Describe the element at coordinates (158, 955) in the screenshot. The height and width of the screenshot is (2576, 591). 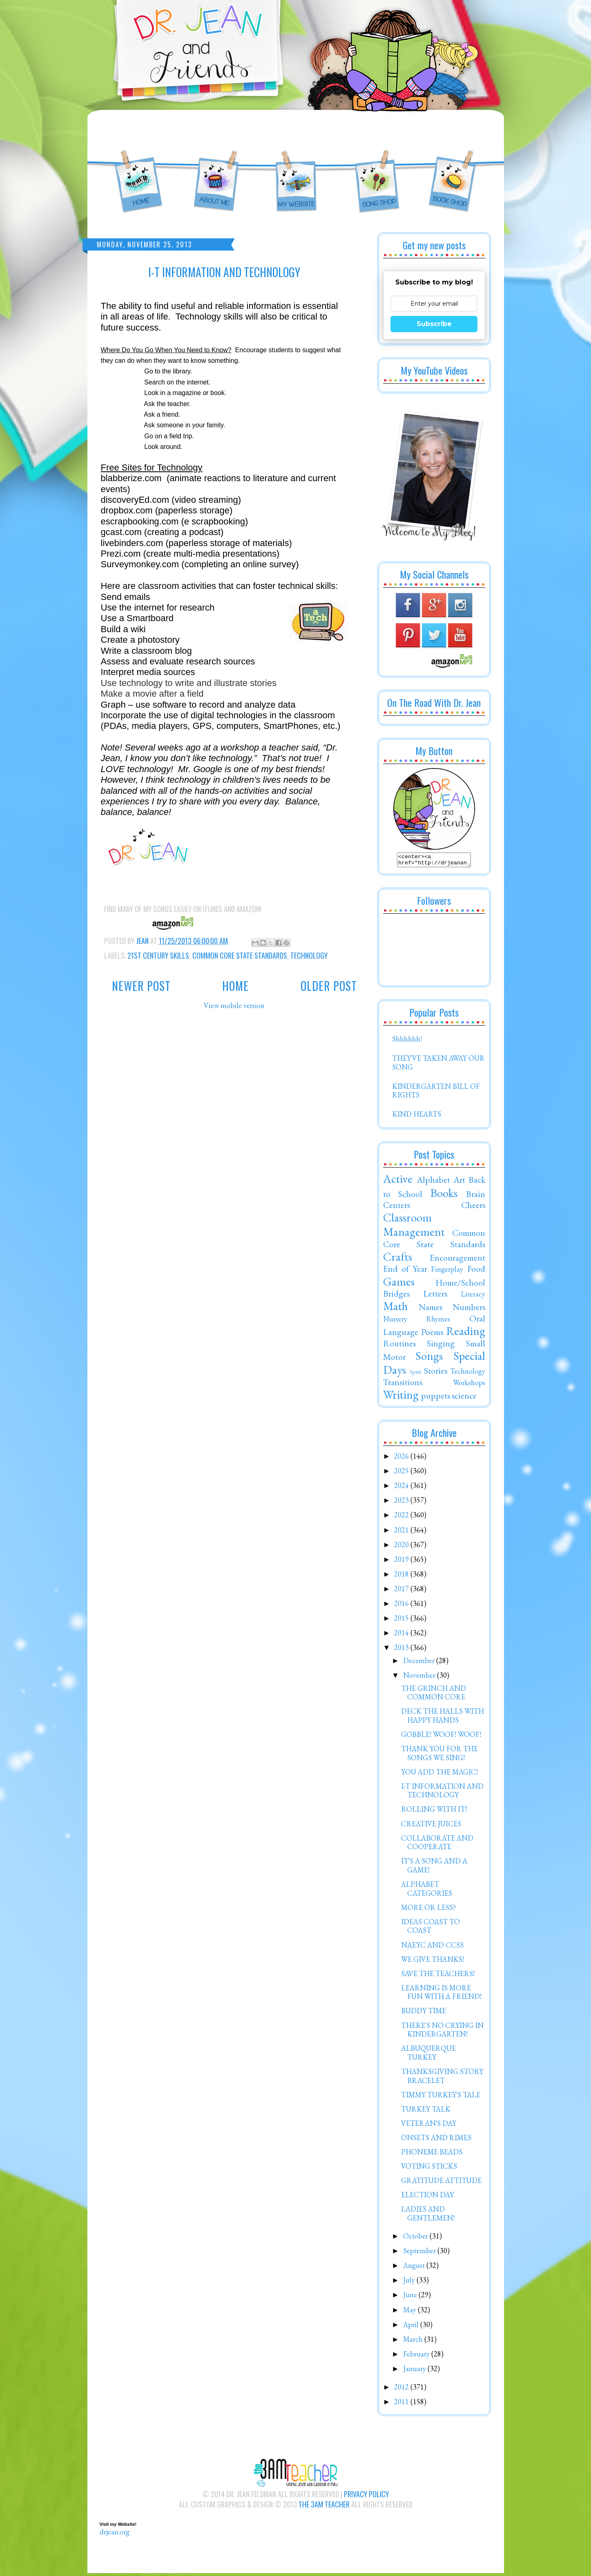
I see `21st Century Skills` at that location.